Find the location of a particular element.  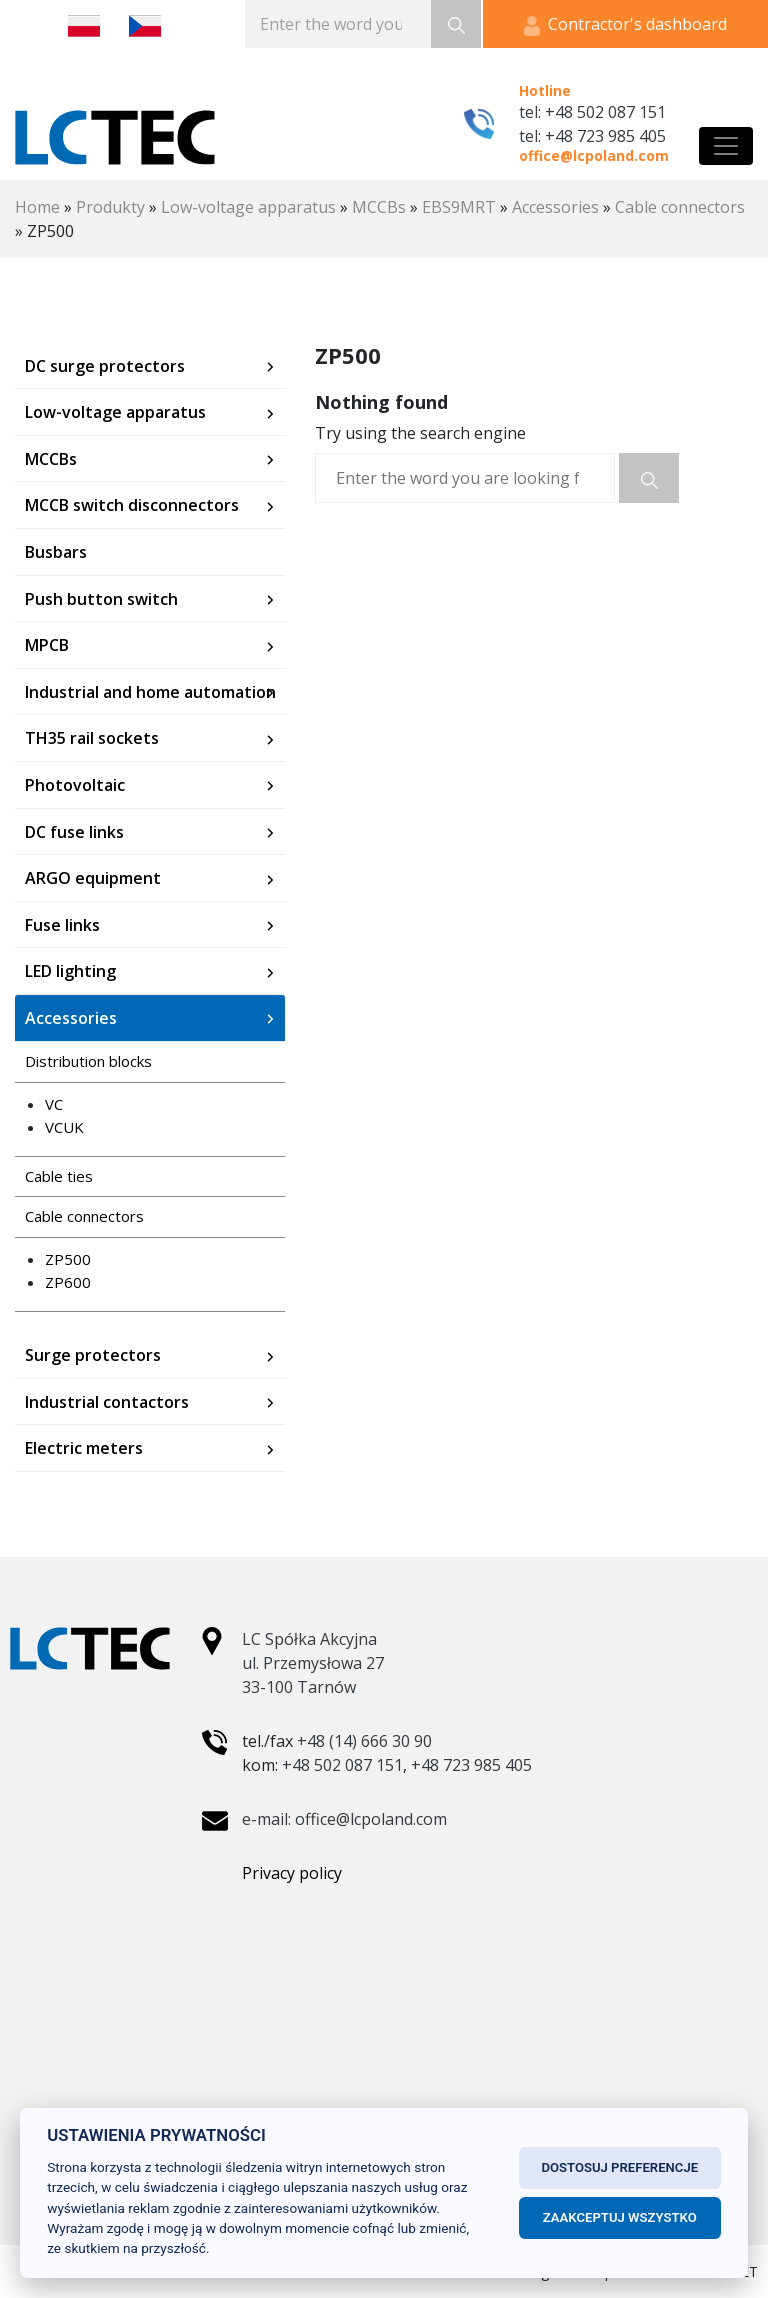

MPCB is located at coordinates (47, 645).